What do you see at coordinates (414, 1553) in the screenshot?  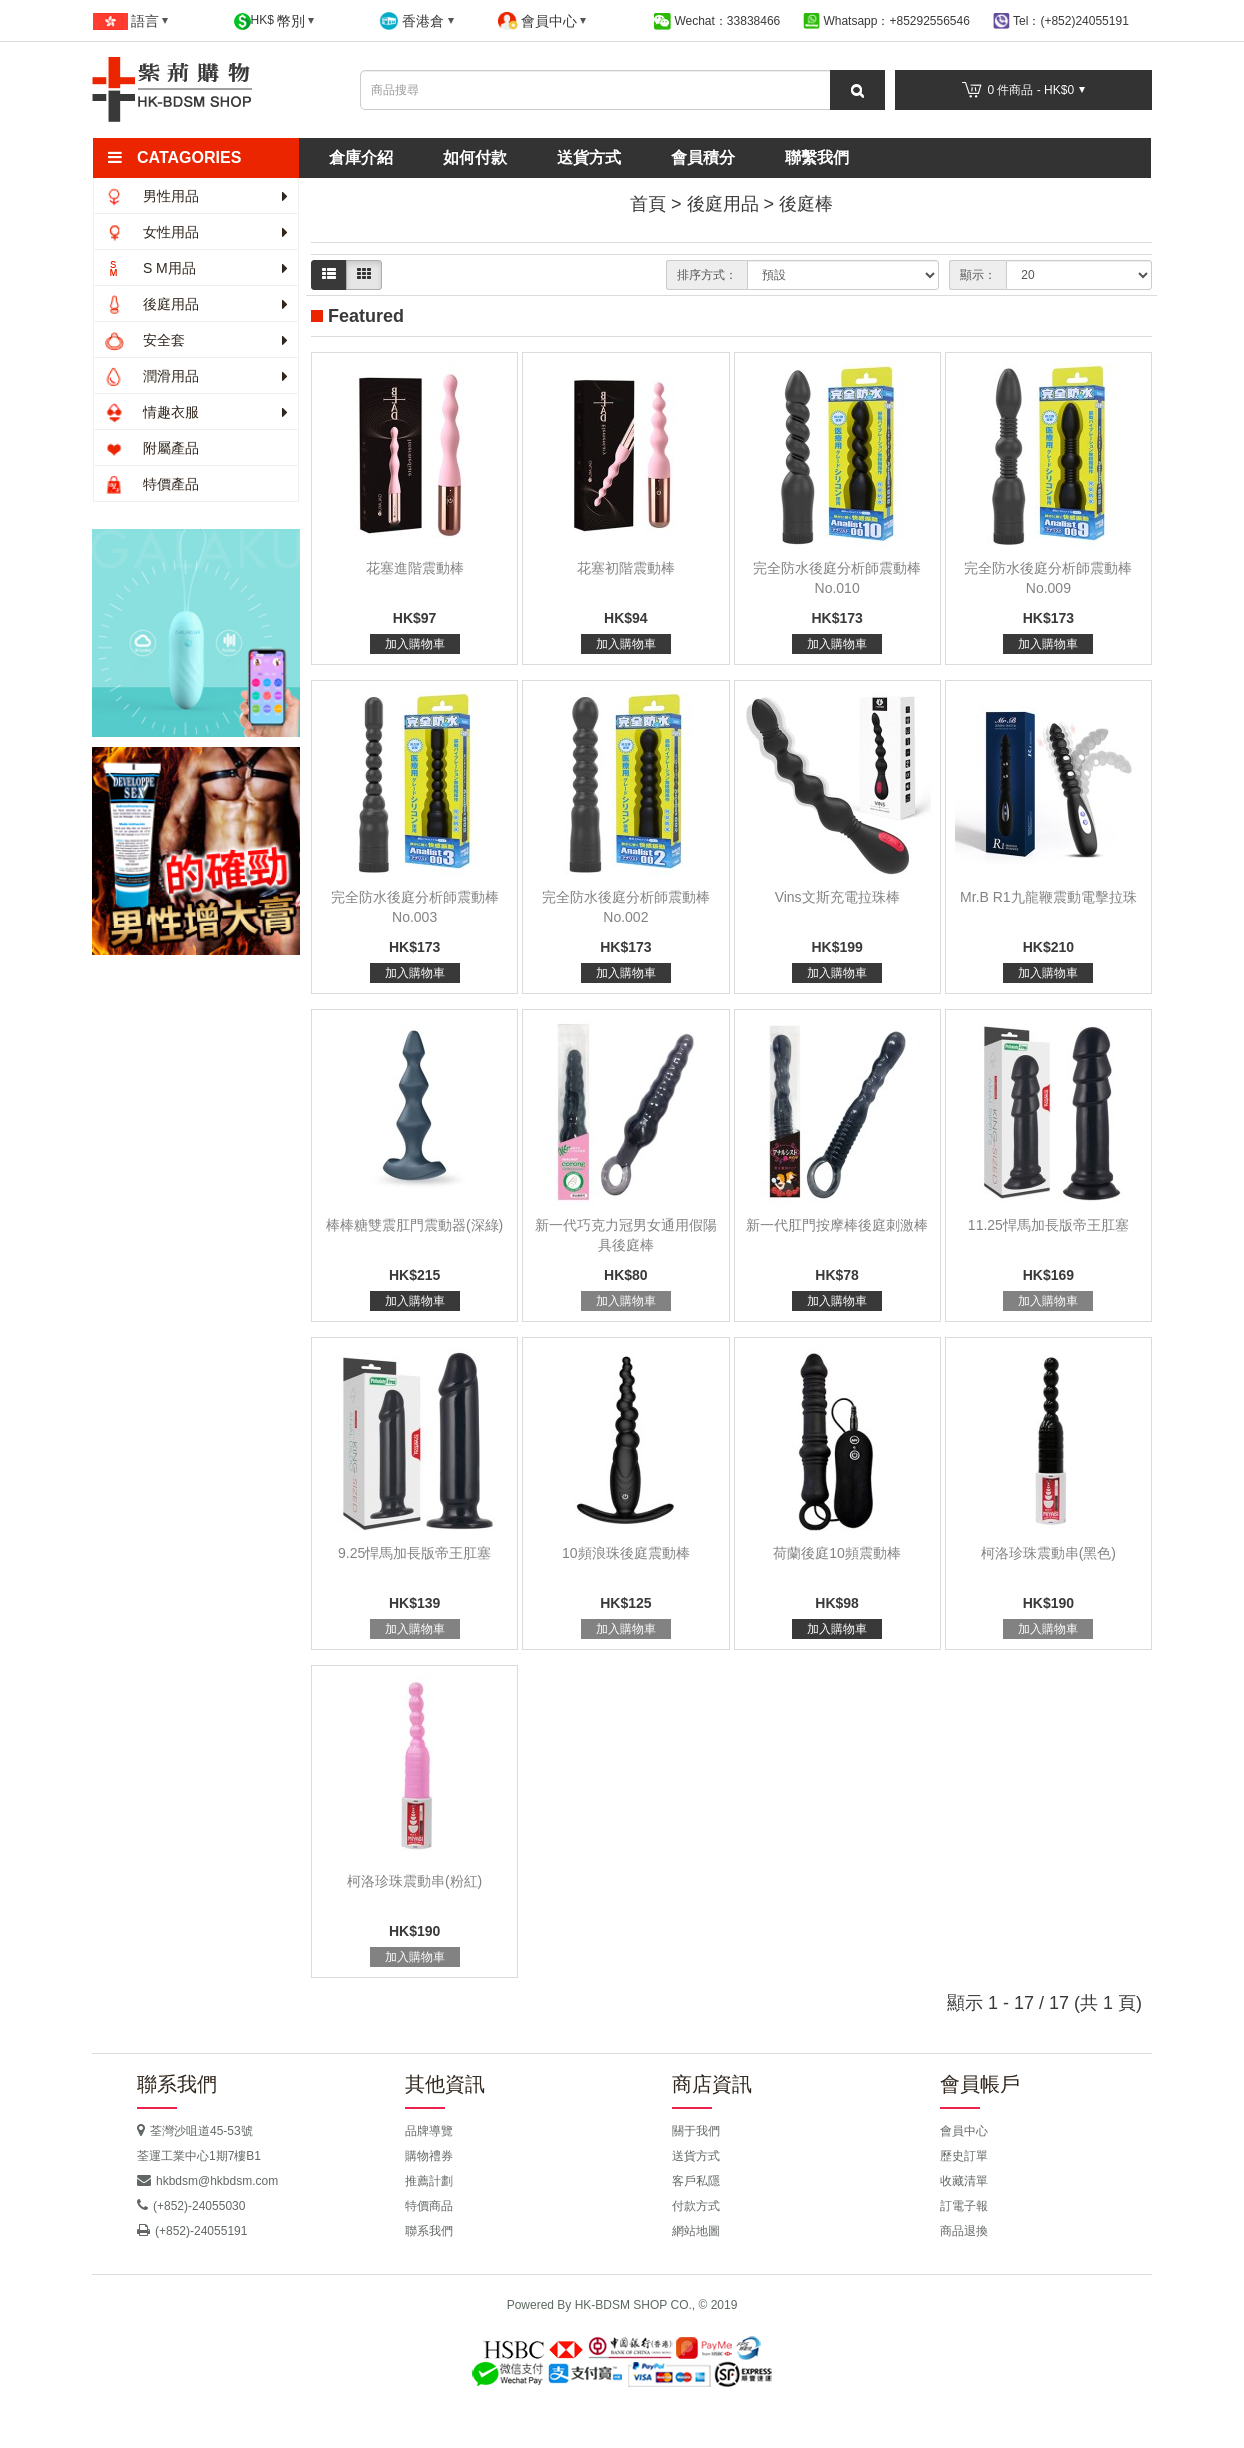 I see `9.25悍馬加長版帝王肛塞` at bounding box center [414, 1553].